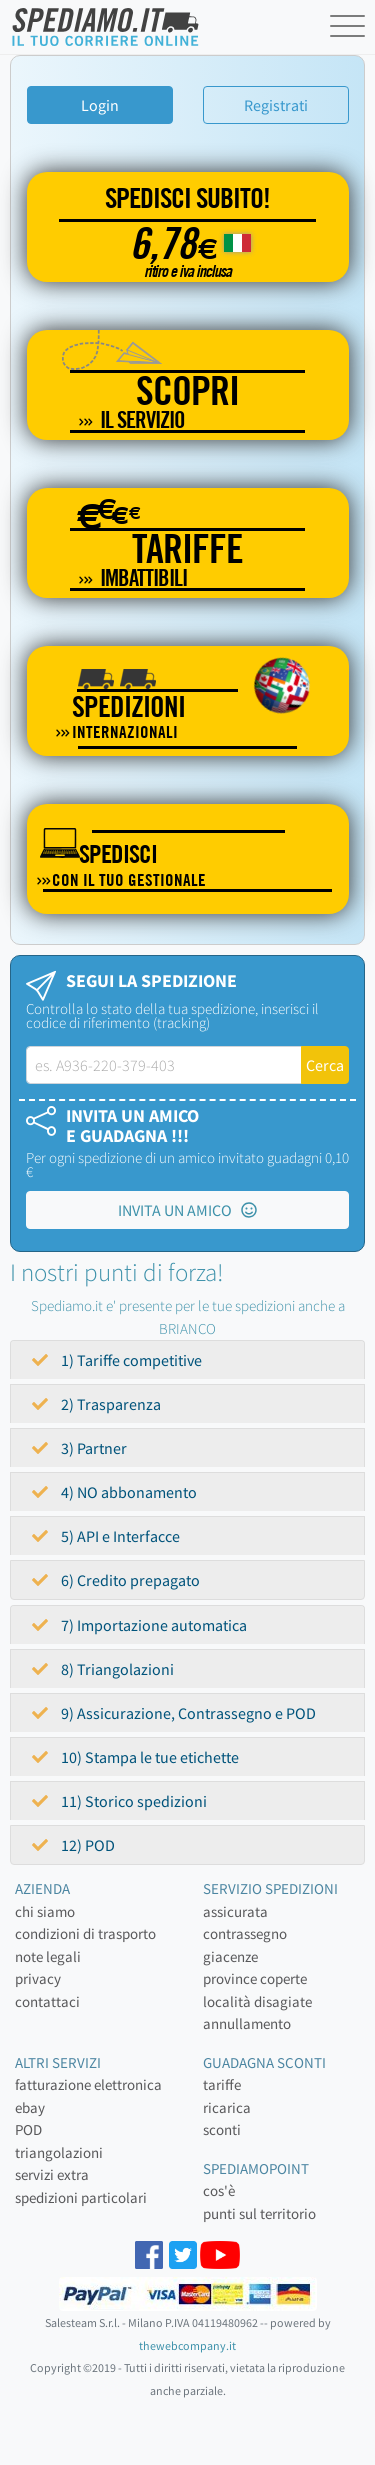 Image resolution: width=375 pixels, height=2465 pixels. Describe the element at coordinates (117, 1360) in the screenshot. I see `1) Tariffe competitive` at that location.